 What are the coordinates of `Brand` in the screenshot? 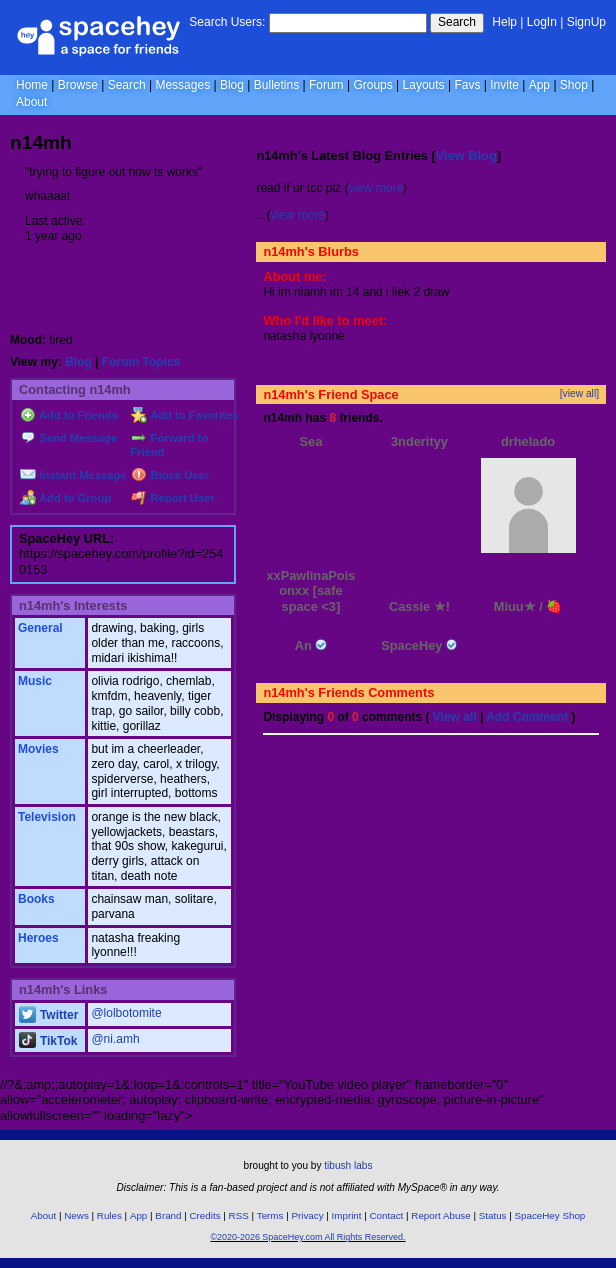 It's located at (168, 1215).